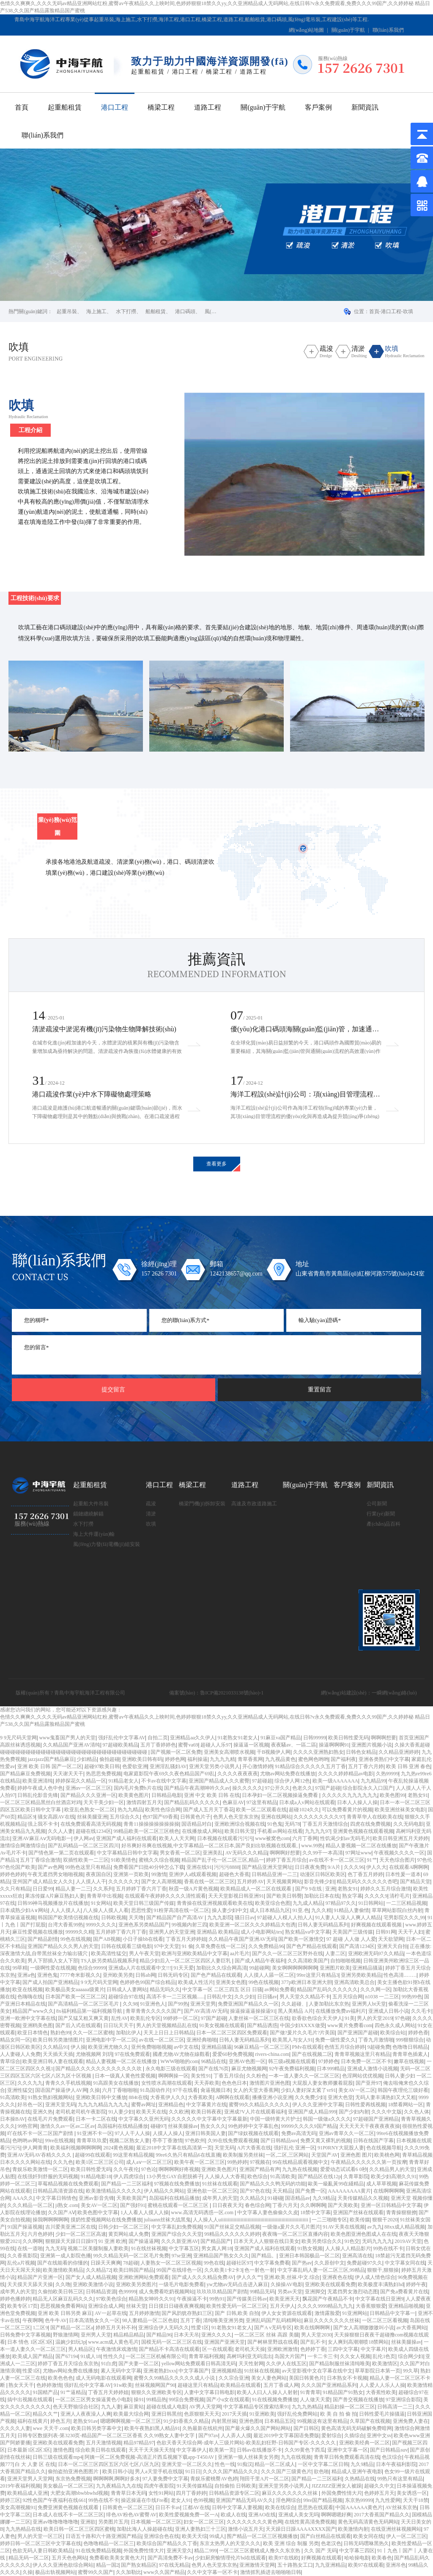 This screenshot has width=433, height=2576. Describe the element at coordinates (310, 2522) in the screenshot. I see `在线性黄高清免费视频` at that location.